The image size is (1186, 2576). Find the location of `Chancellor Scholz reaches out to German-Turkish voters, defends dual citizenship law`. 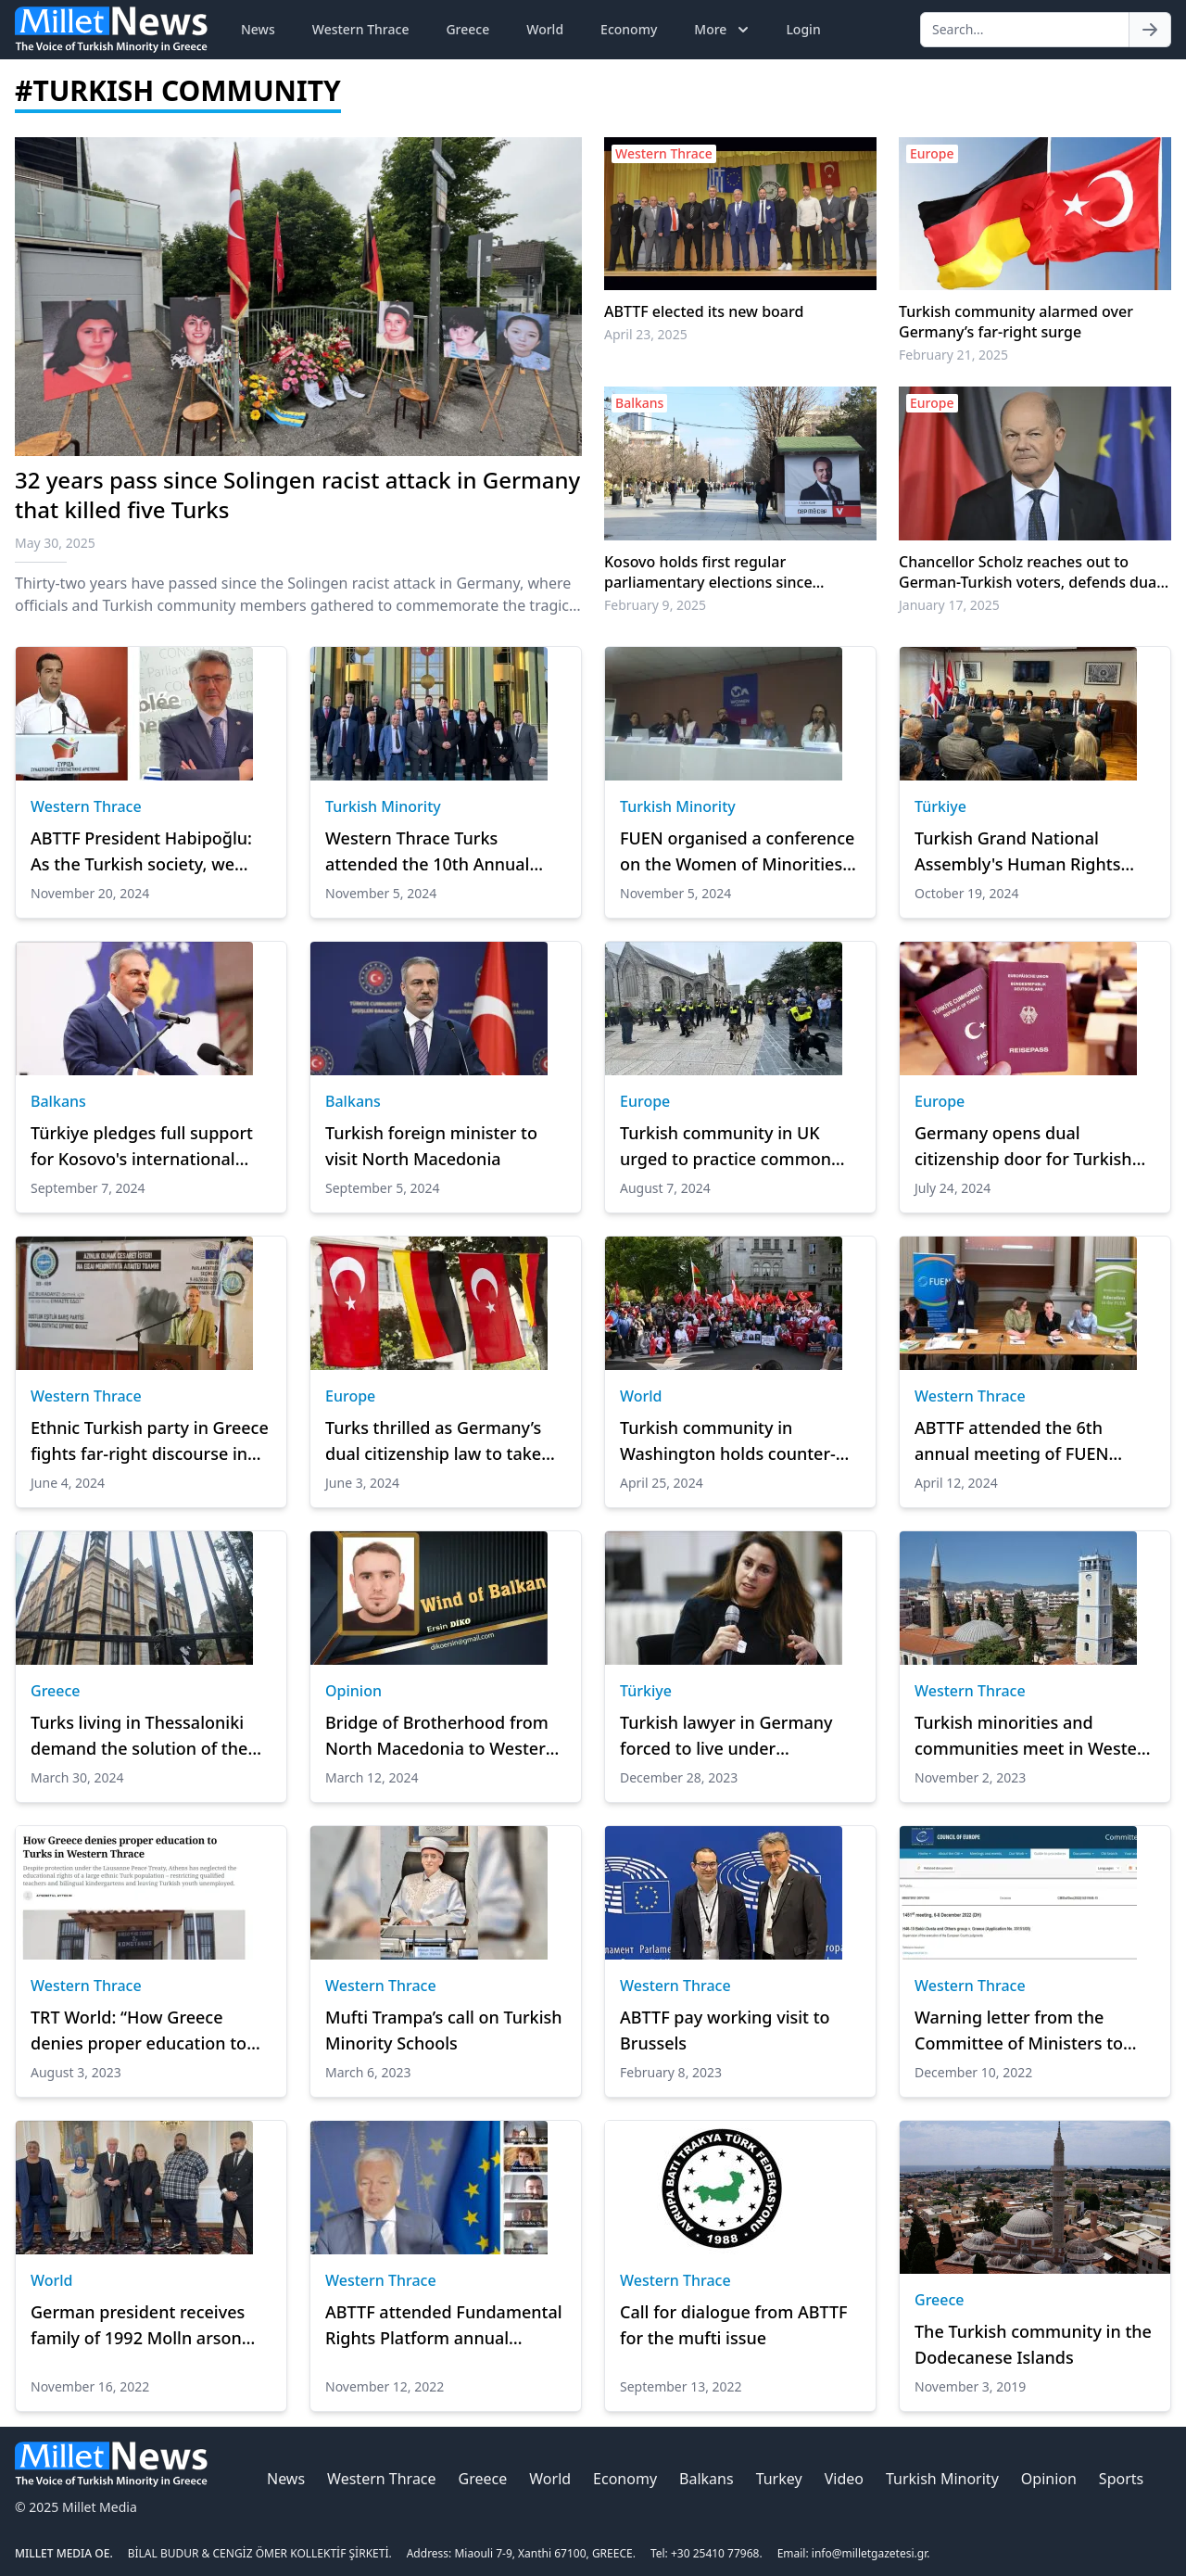

Chancellor Scholz reaches out to German-Turkish voters, defends dual citizenship law is located at coordinates (1030, 572).